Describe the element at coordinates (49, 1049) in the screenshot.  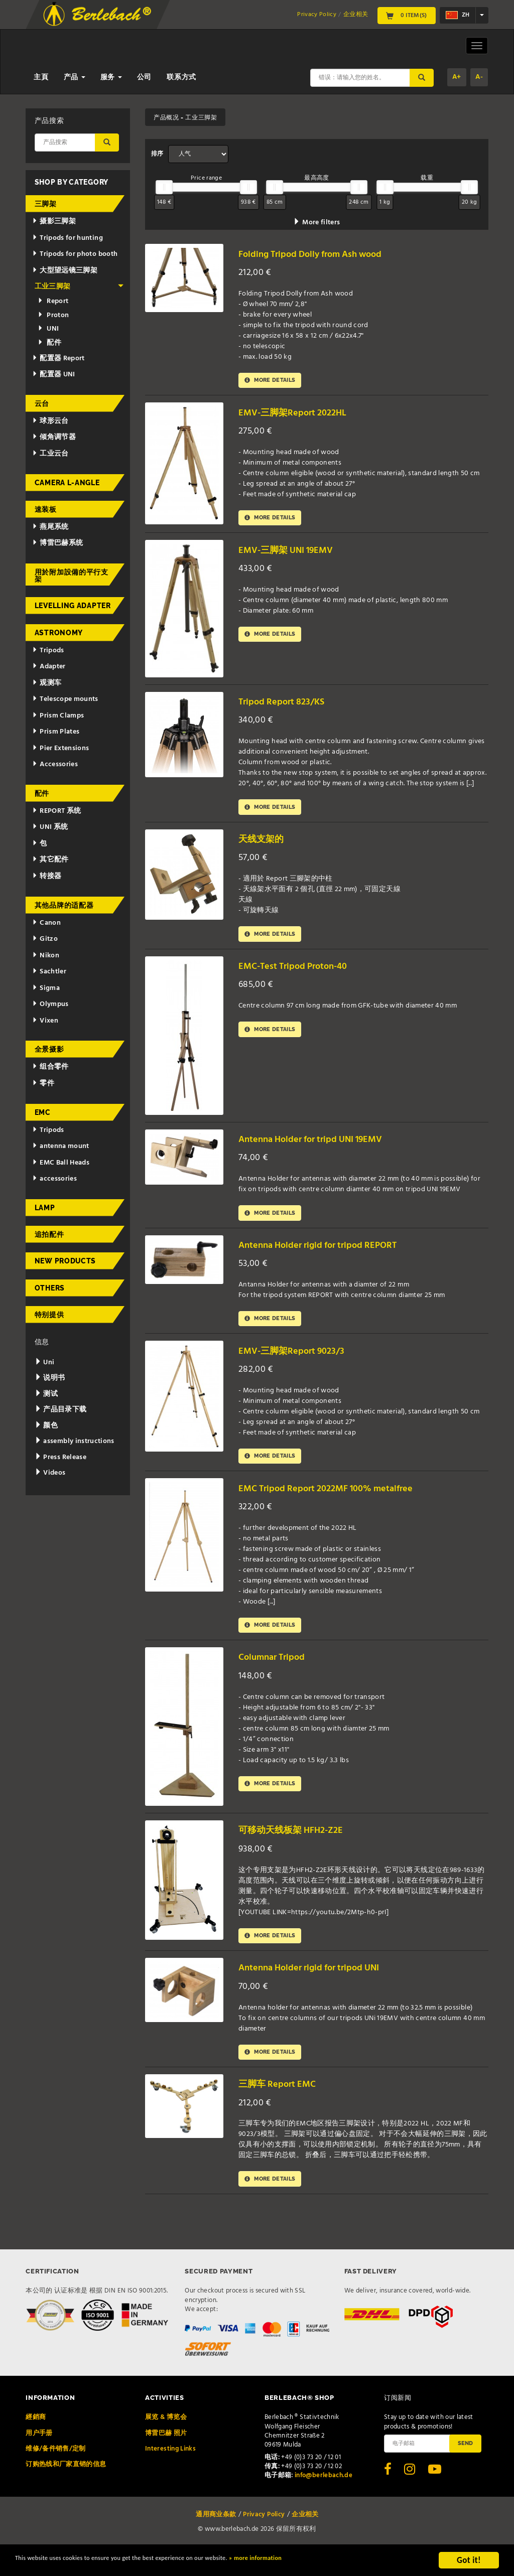
I see `全景摄影` at that location.